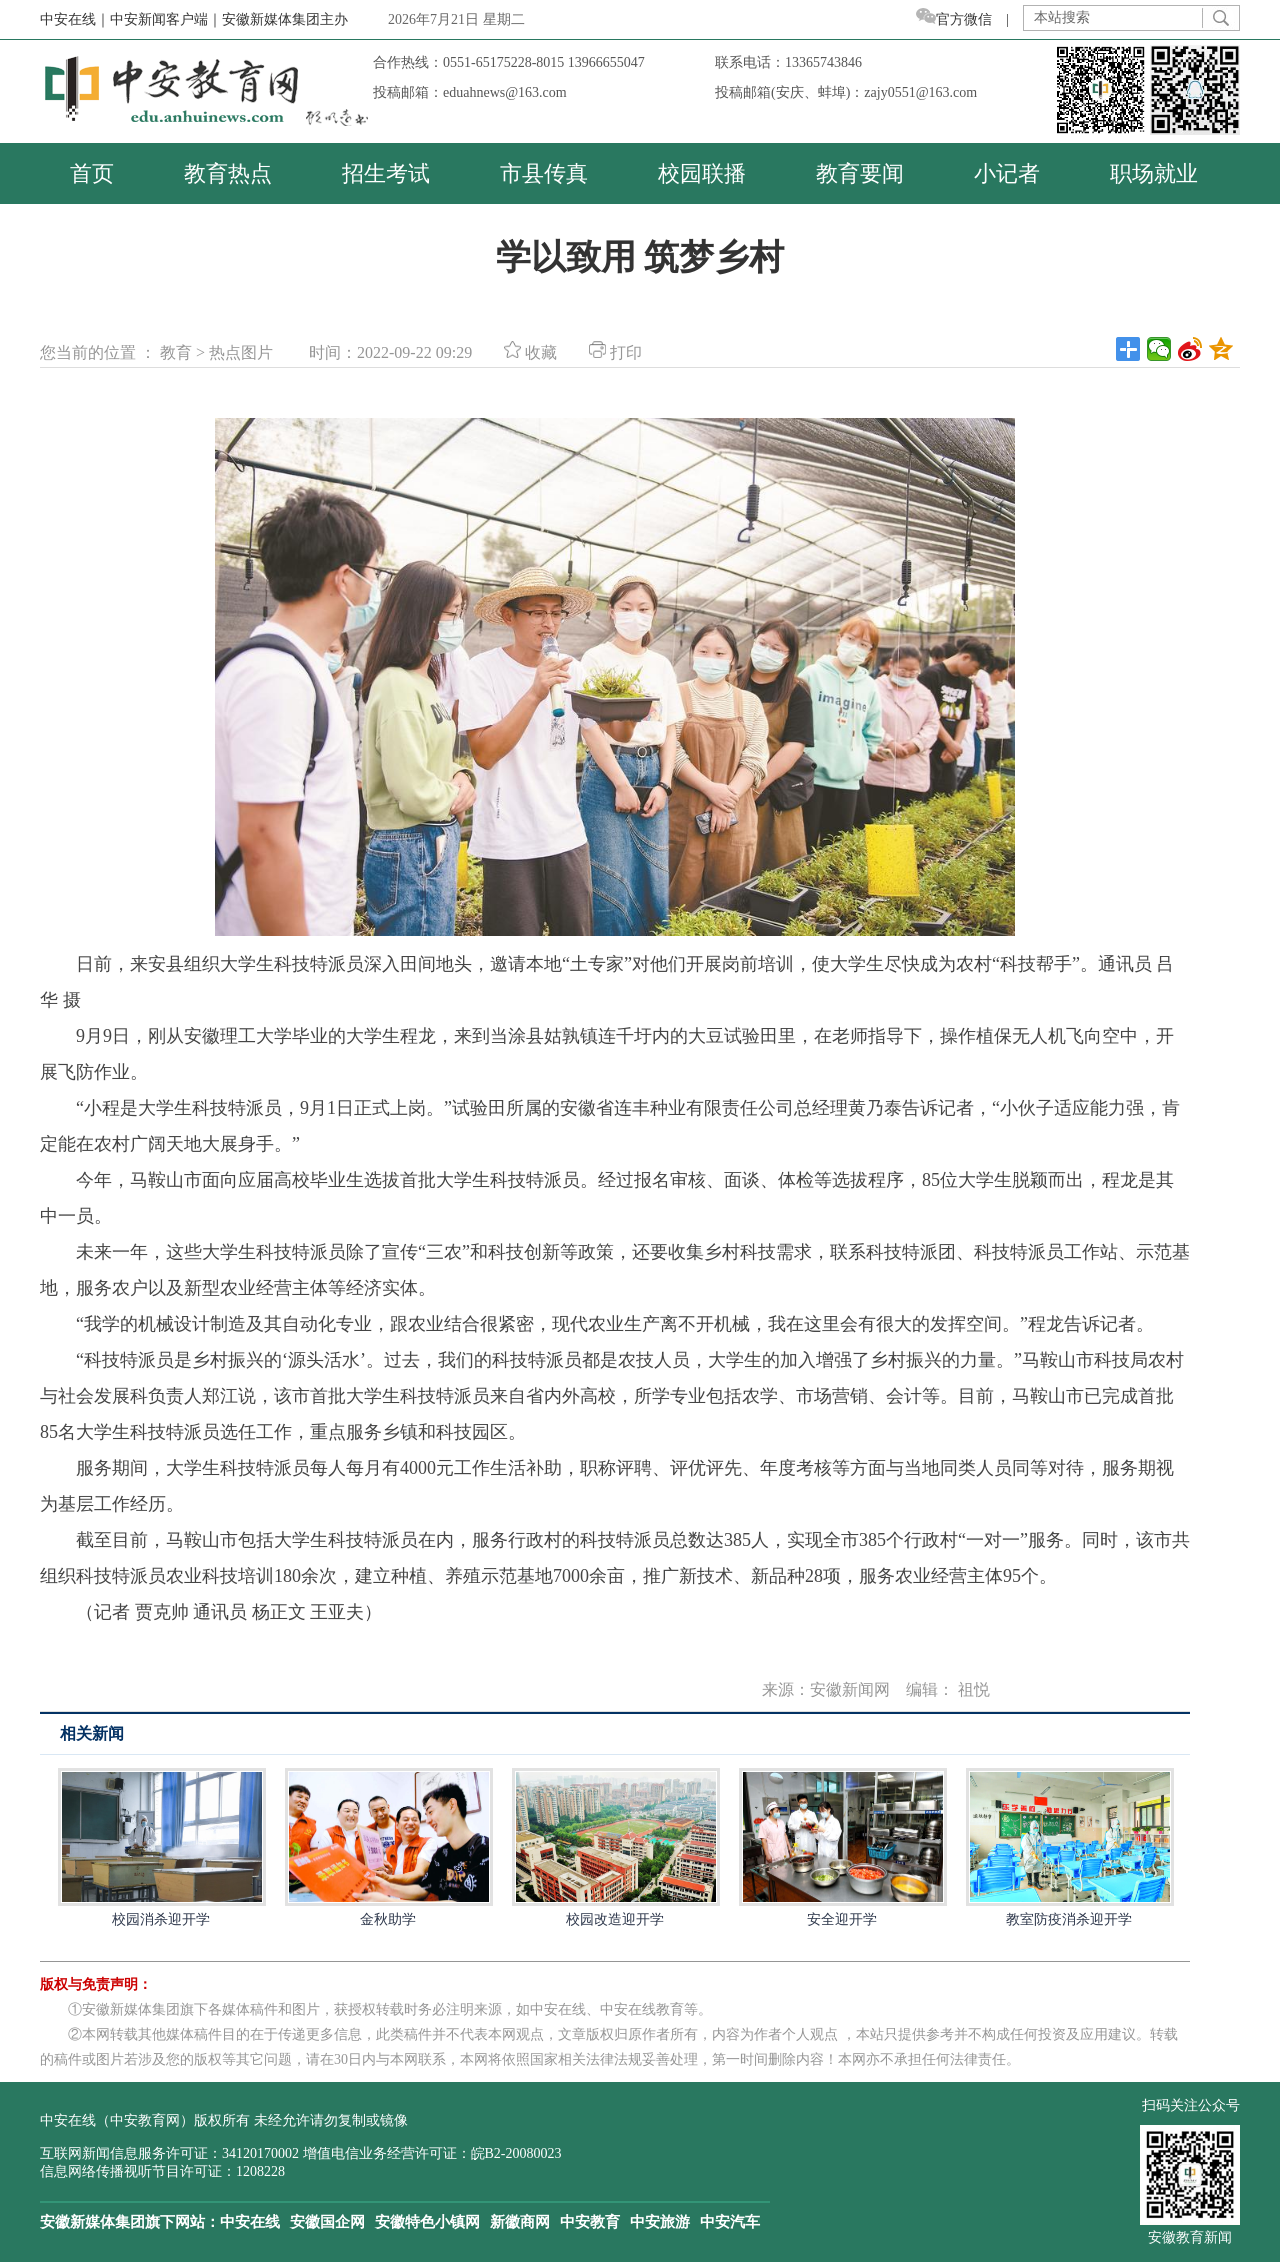 This screenshot has width=1280, height=2262. What do you see at coordinates (520, 2222) in the screenshot?
I see `新徽商网` at bounding box center [520, 2222].